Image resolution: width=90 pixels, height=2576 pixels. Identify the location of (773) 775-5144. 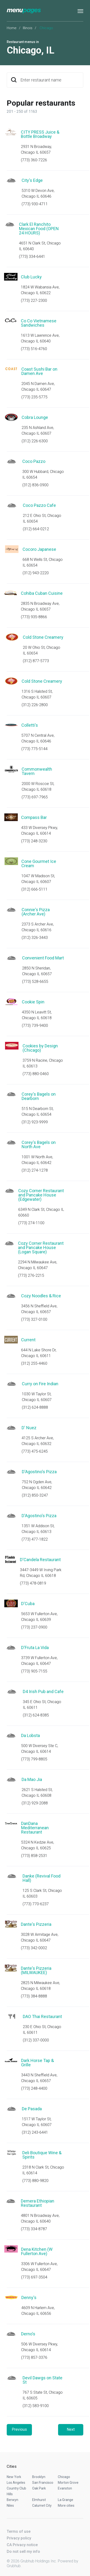
(34, 749).